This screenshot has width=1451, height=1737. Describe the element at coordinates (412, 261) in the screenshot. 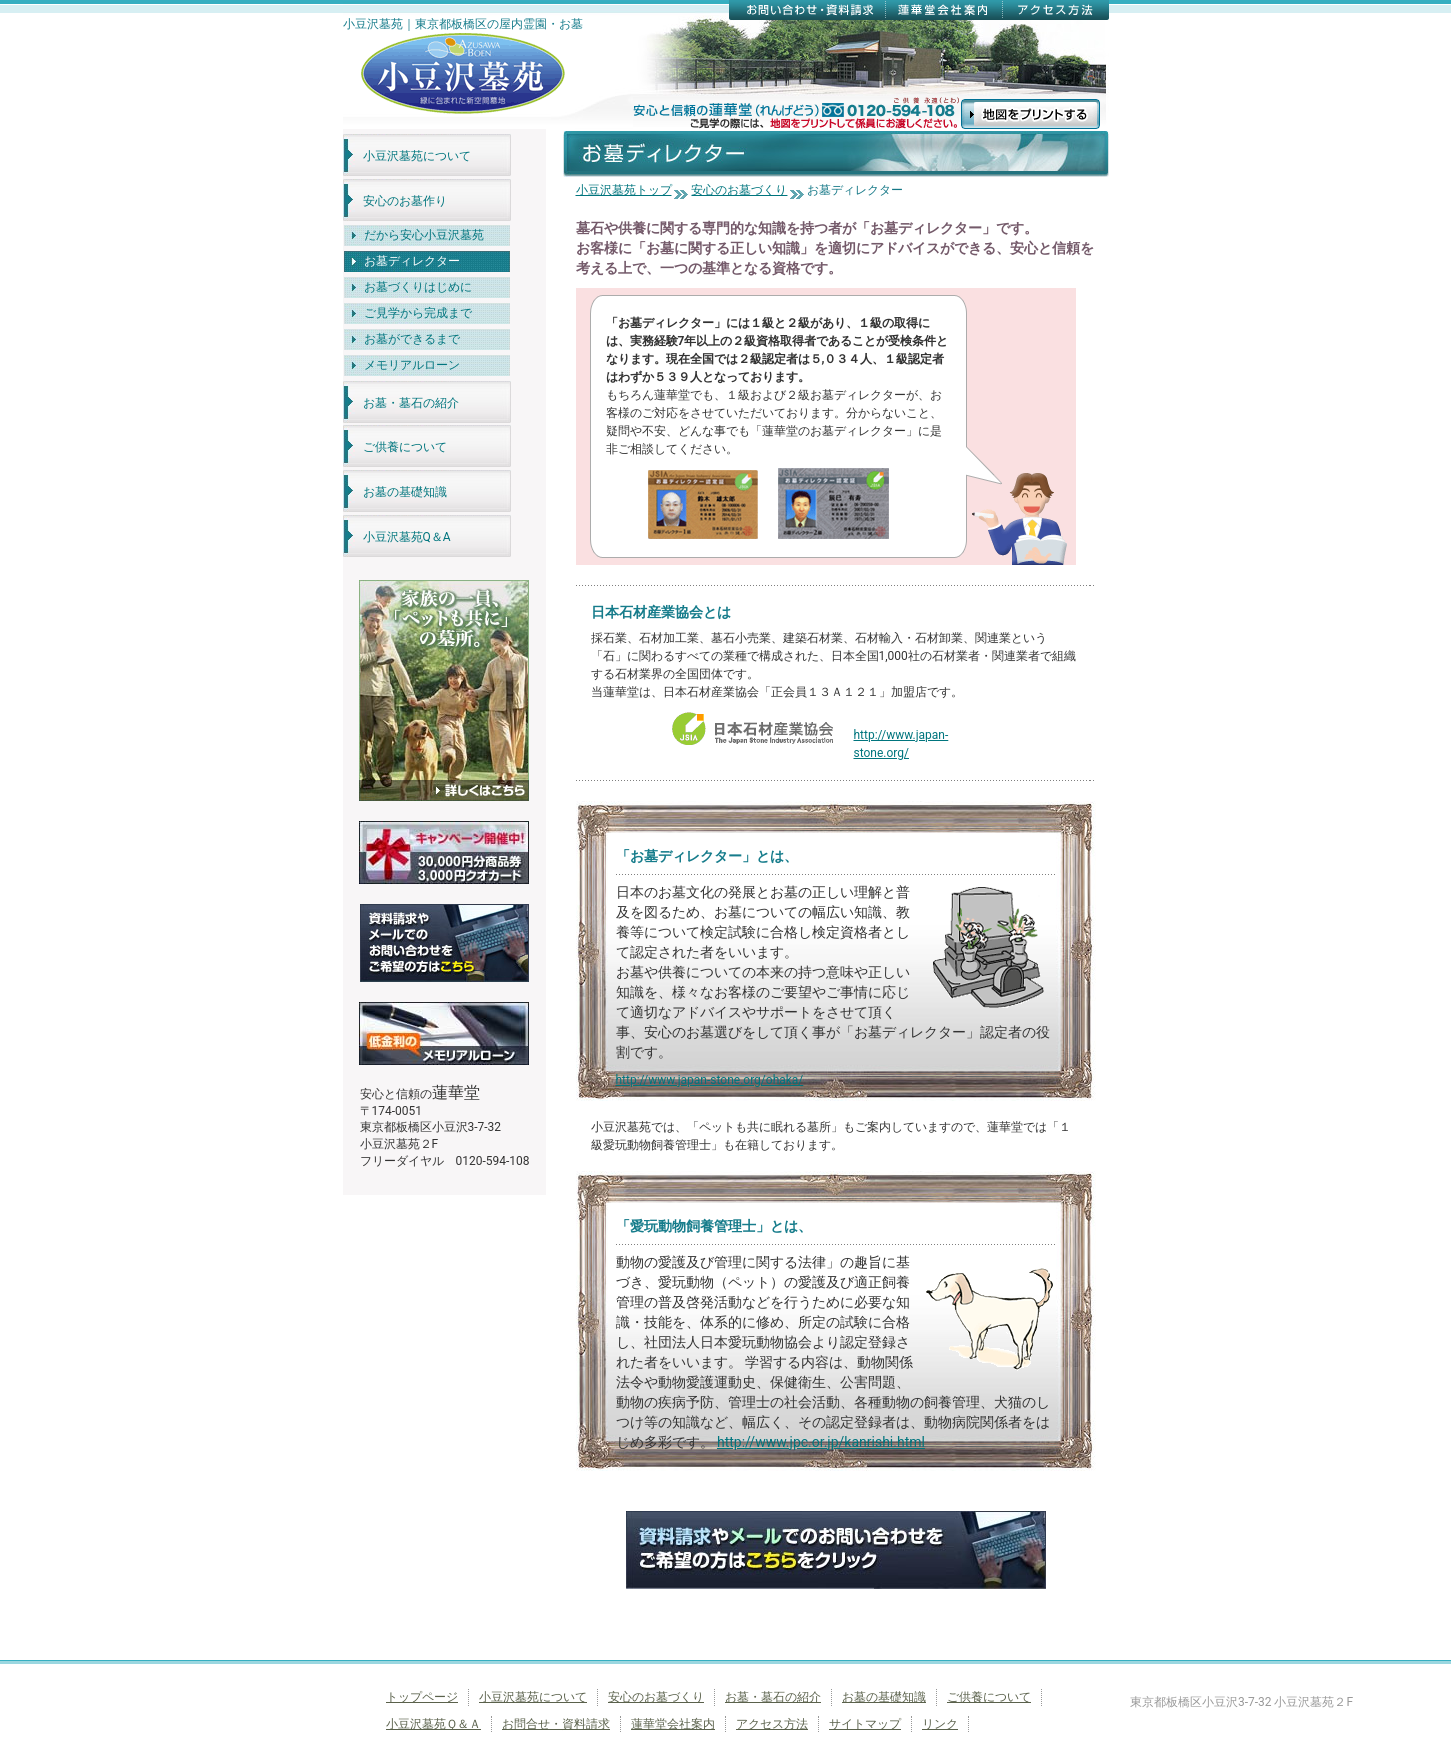

I see `お墓ディレクター` at that location.